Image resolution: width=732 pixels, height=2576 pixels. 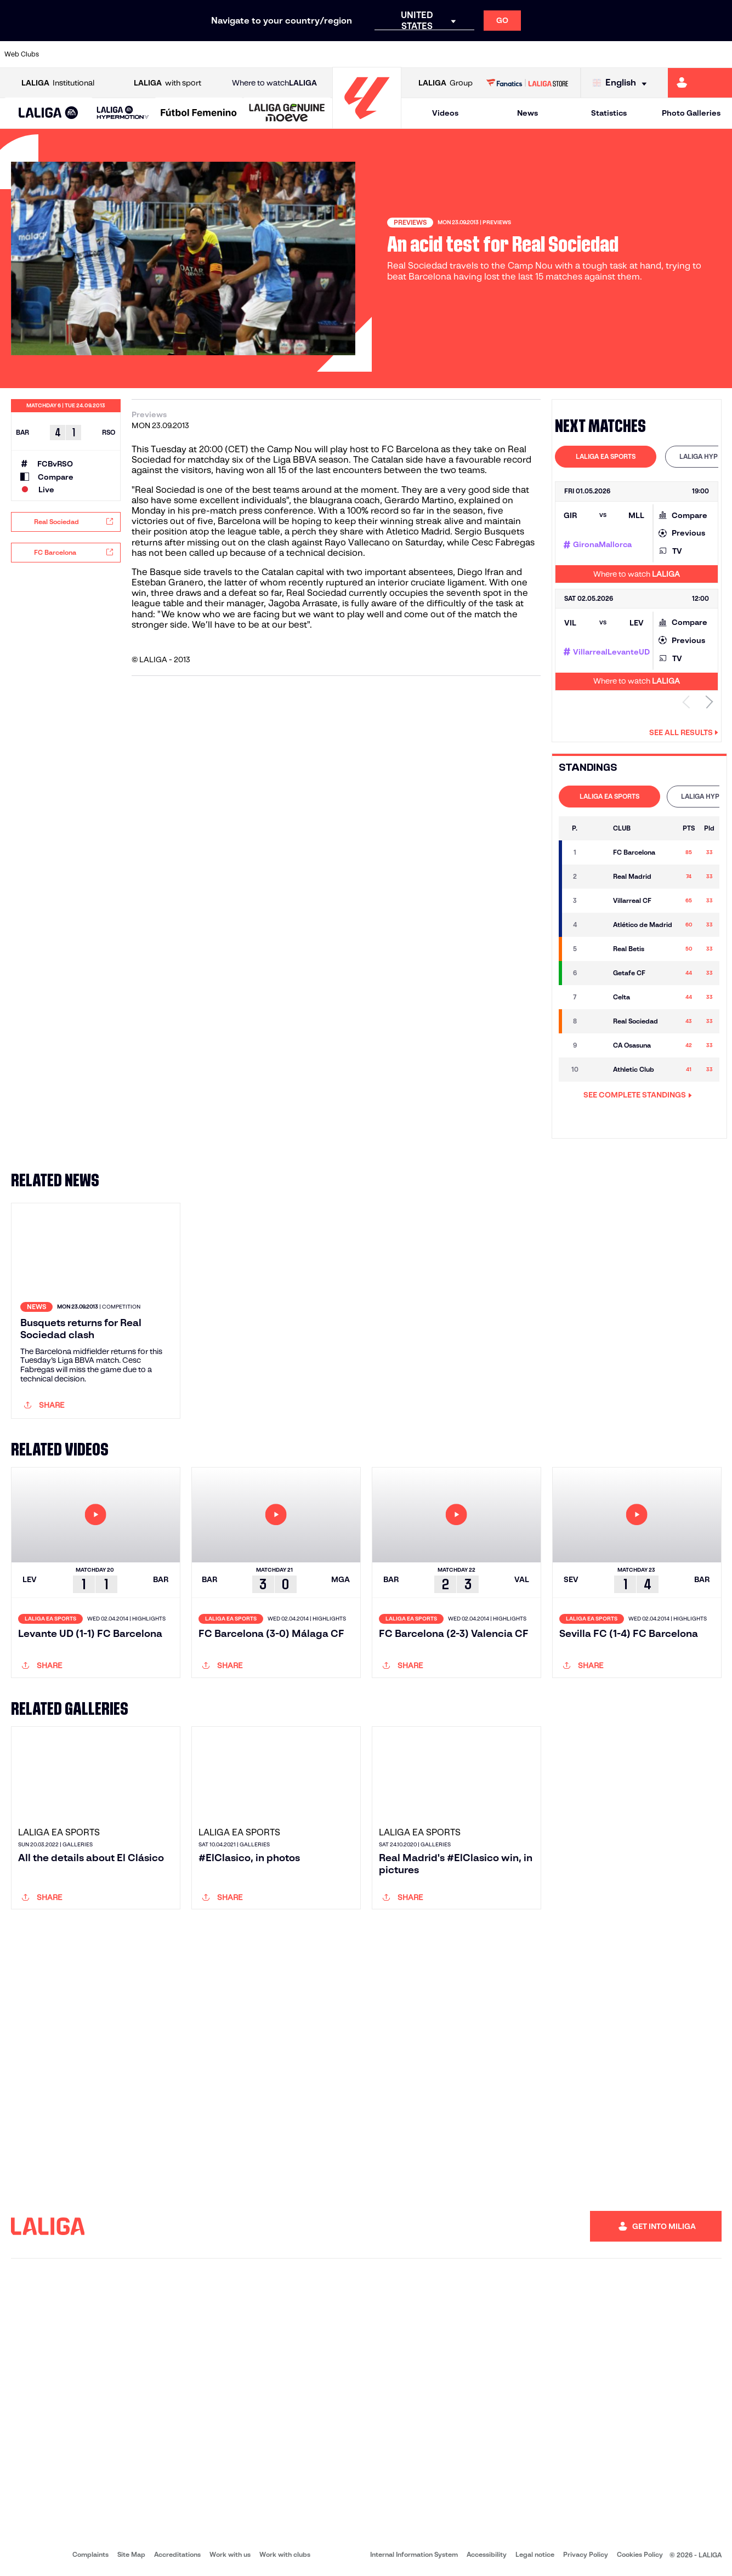 I want to click on Site Map, so click(x=131, y=2554).